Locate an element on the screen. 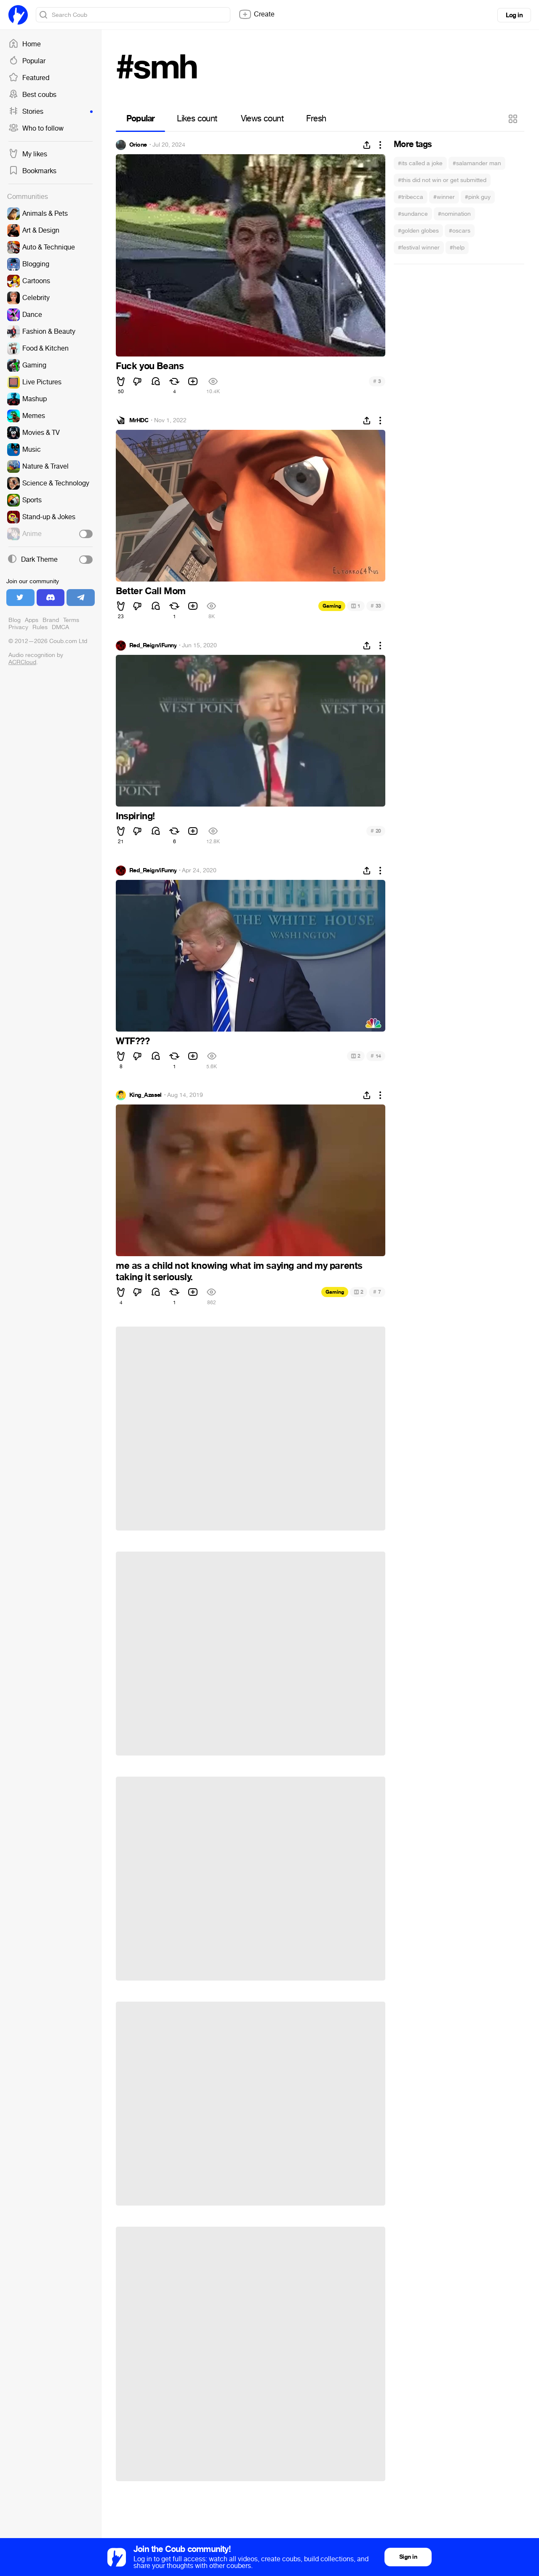 Image resolution: width=539 pixels, height=2576 pixels. DMCA is located at coordinates (60, 627).